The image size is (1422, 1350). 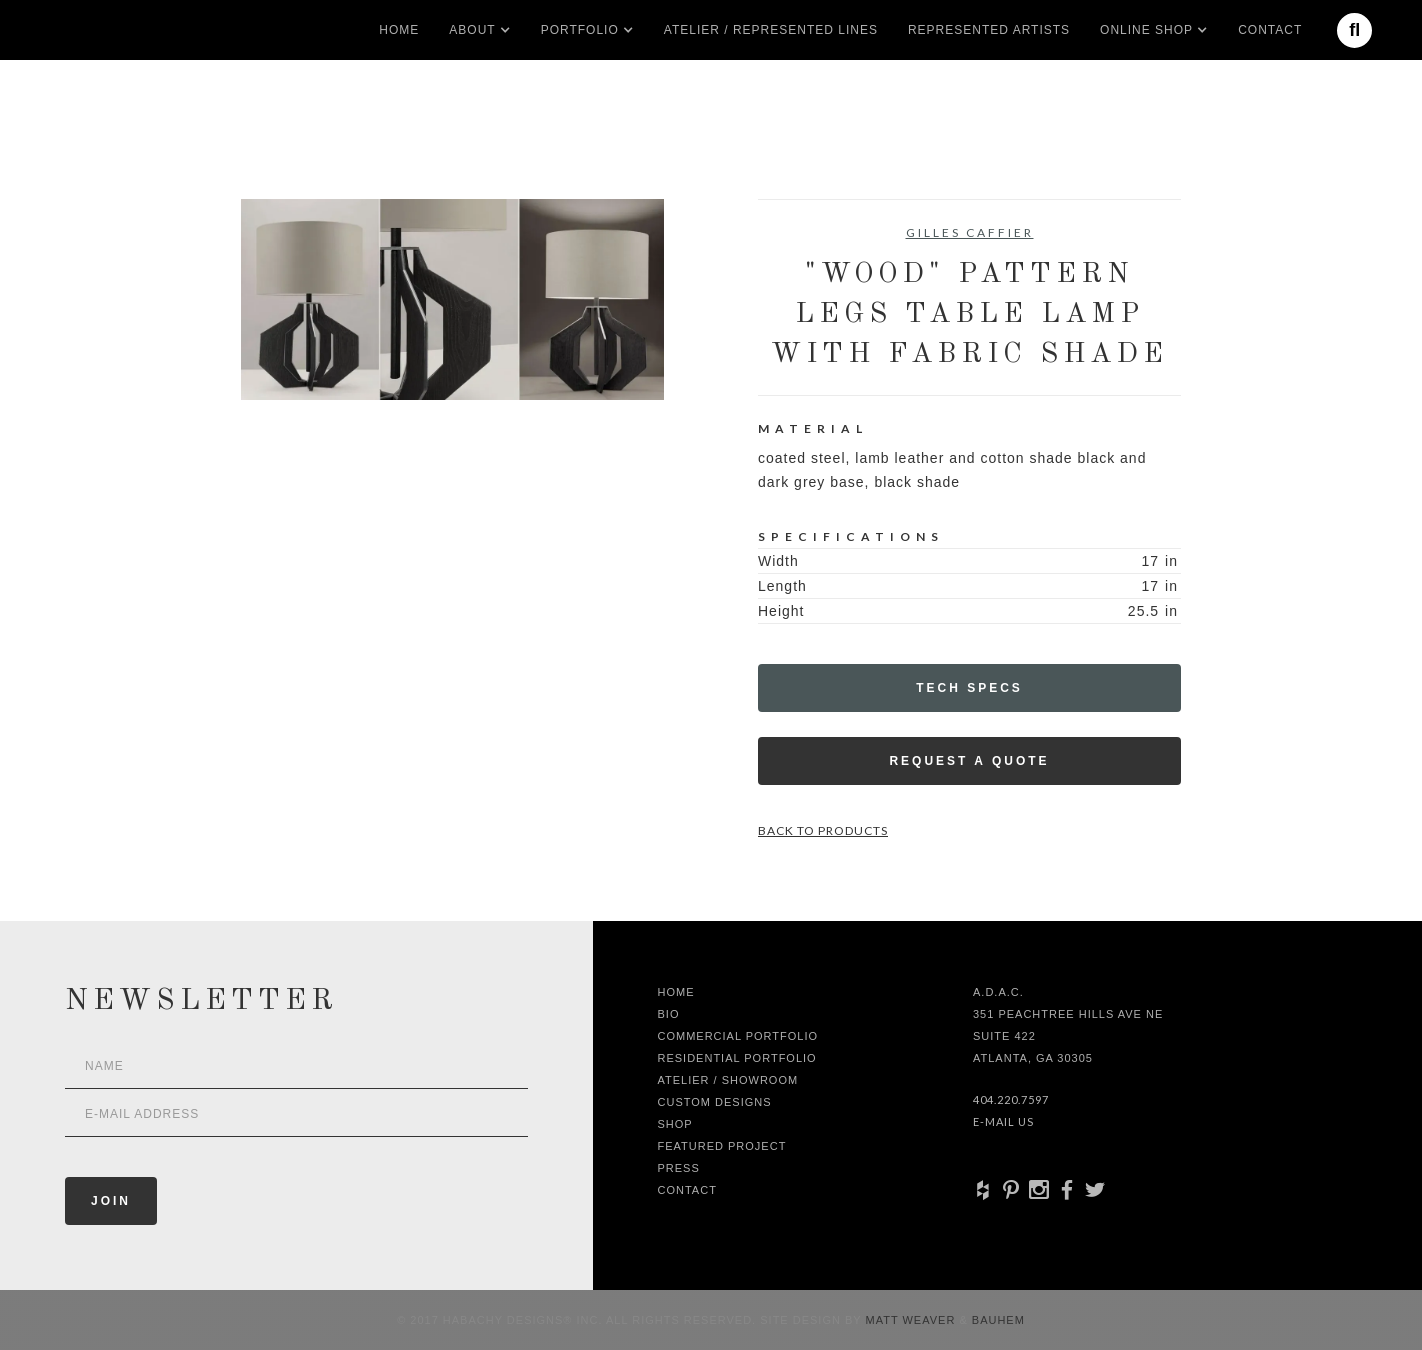 I want to click on Tech Specs, so click(x=969, y=688).